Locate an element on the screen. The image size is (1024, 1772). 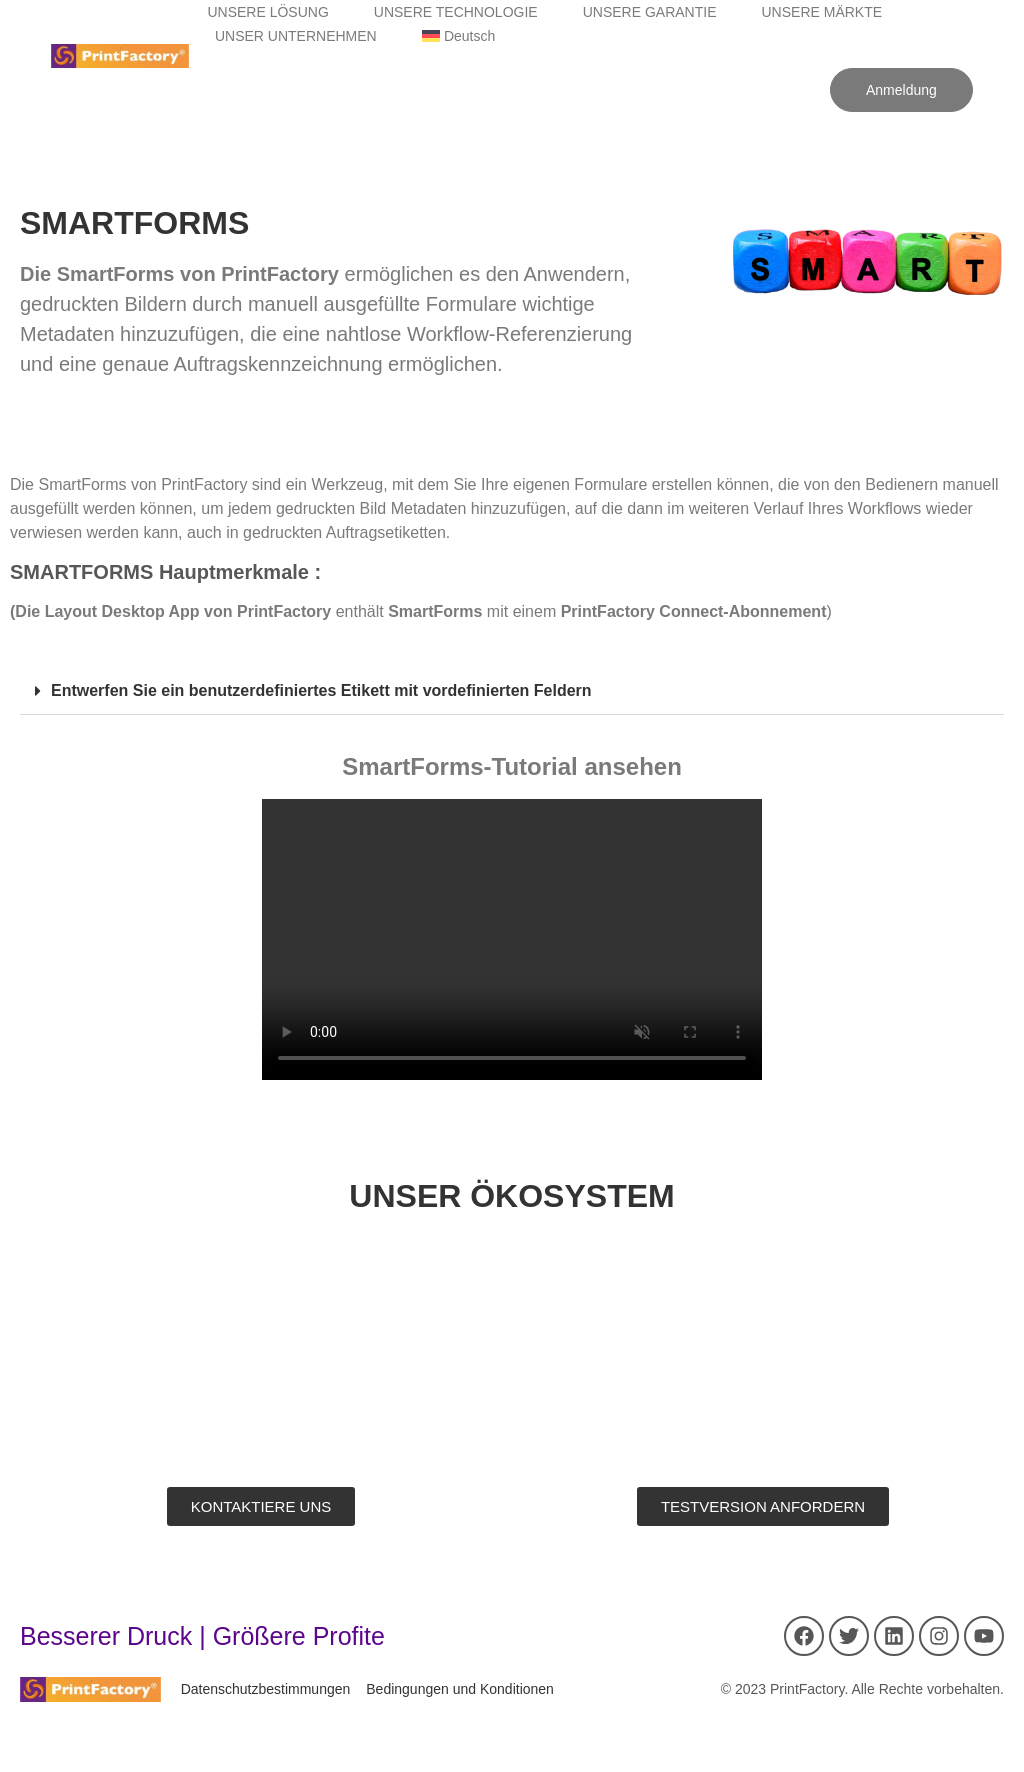
[button] is located at coordinates (512, 691).